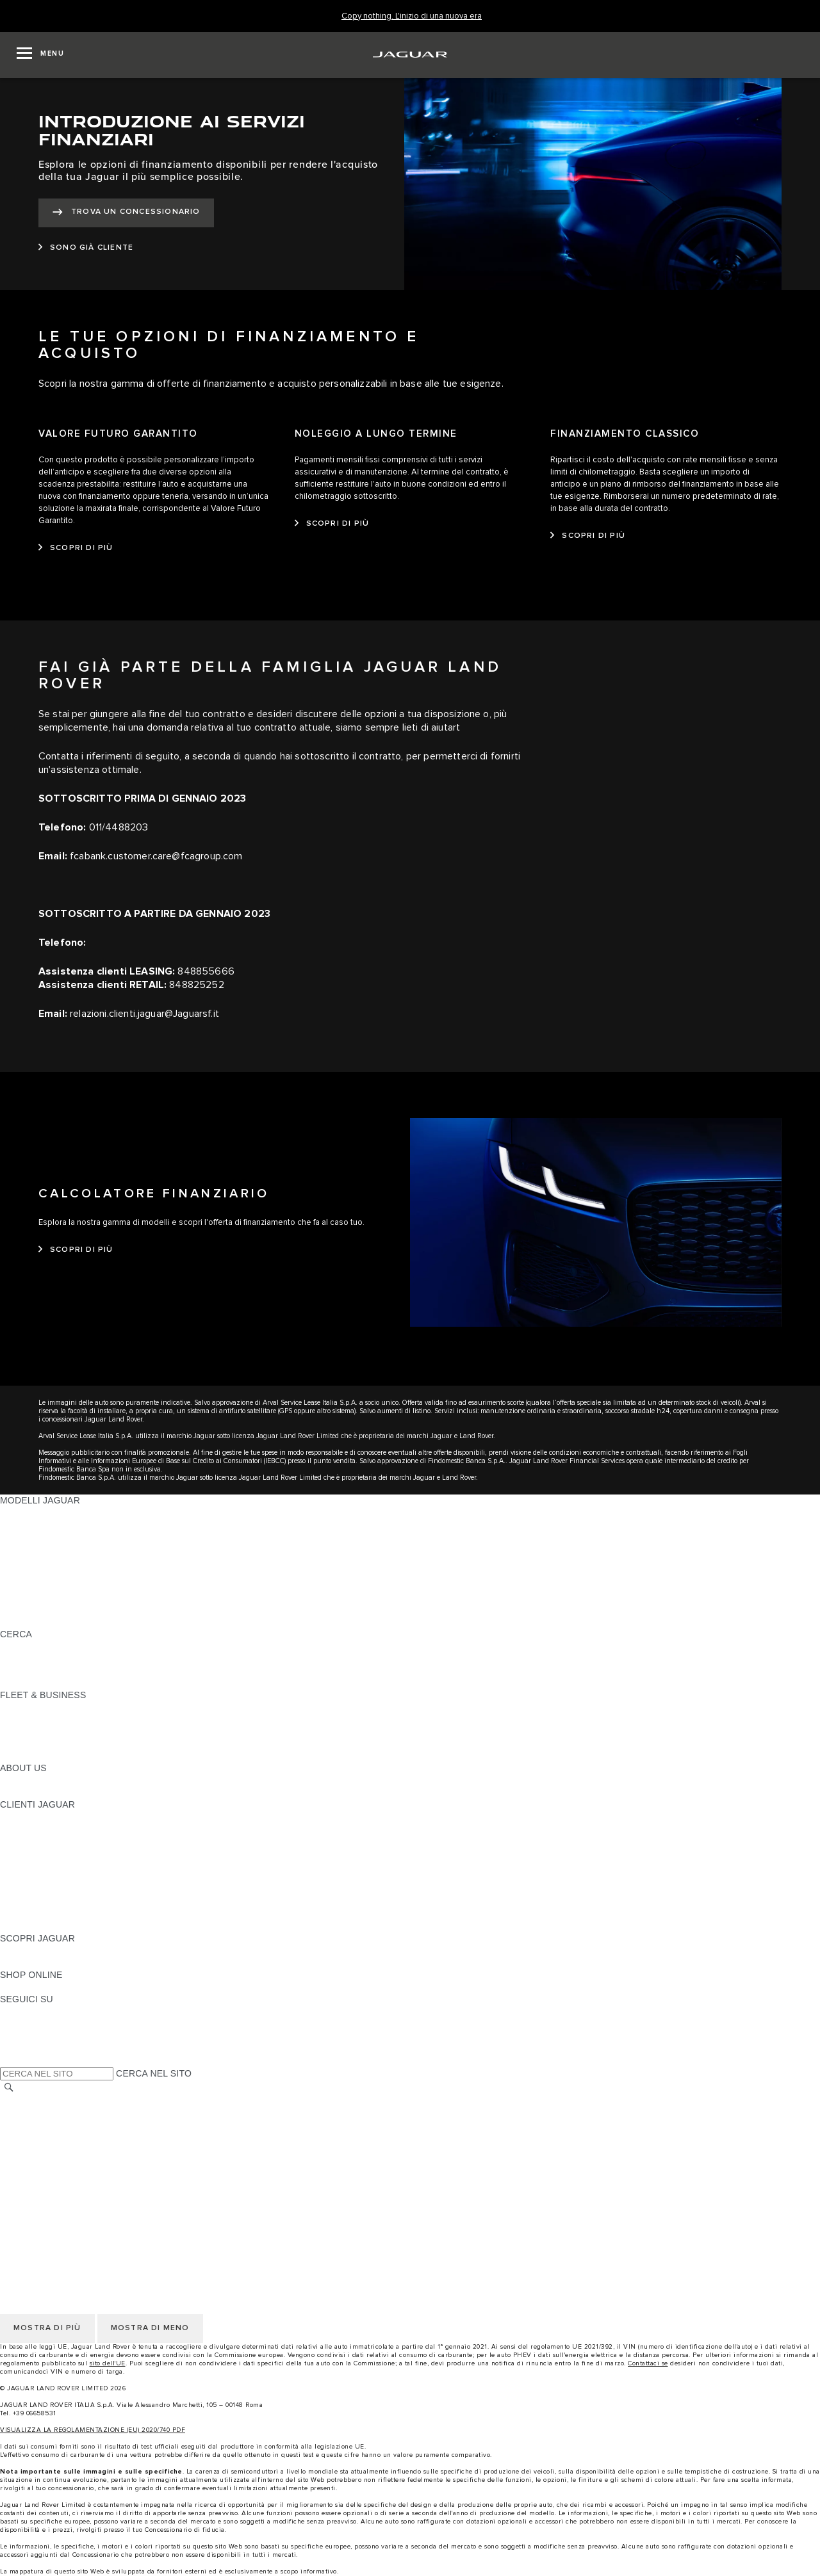 This screenshot has width=820, height=2576. What do you see at coordinates (56, 1926) in the screenshot?
I see `CAMPAGNE DI RICHIAMO [CAMPAGNE DI RICHIAMO:CLIENTI JAGUAR]` at bounding box center [56, 1926].